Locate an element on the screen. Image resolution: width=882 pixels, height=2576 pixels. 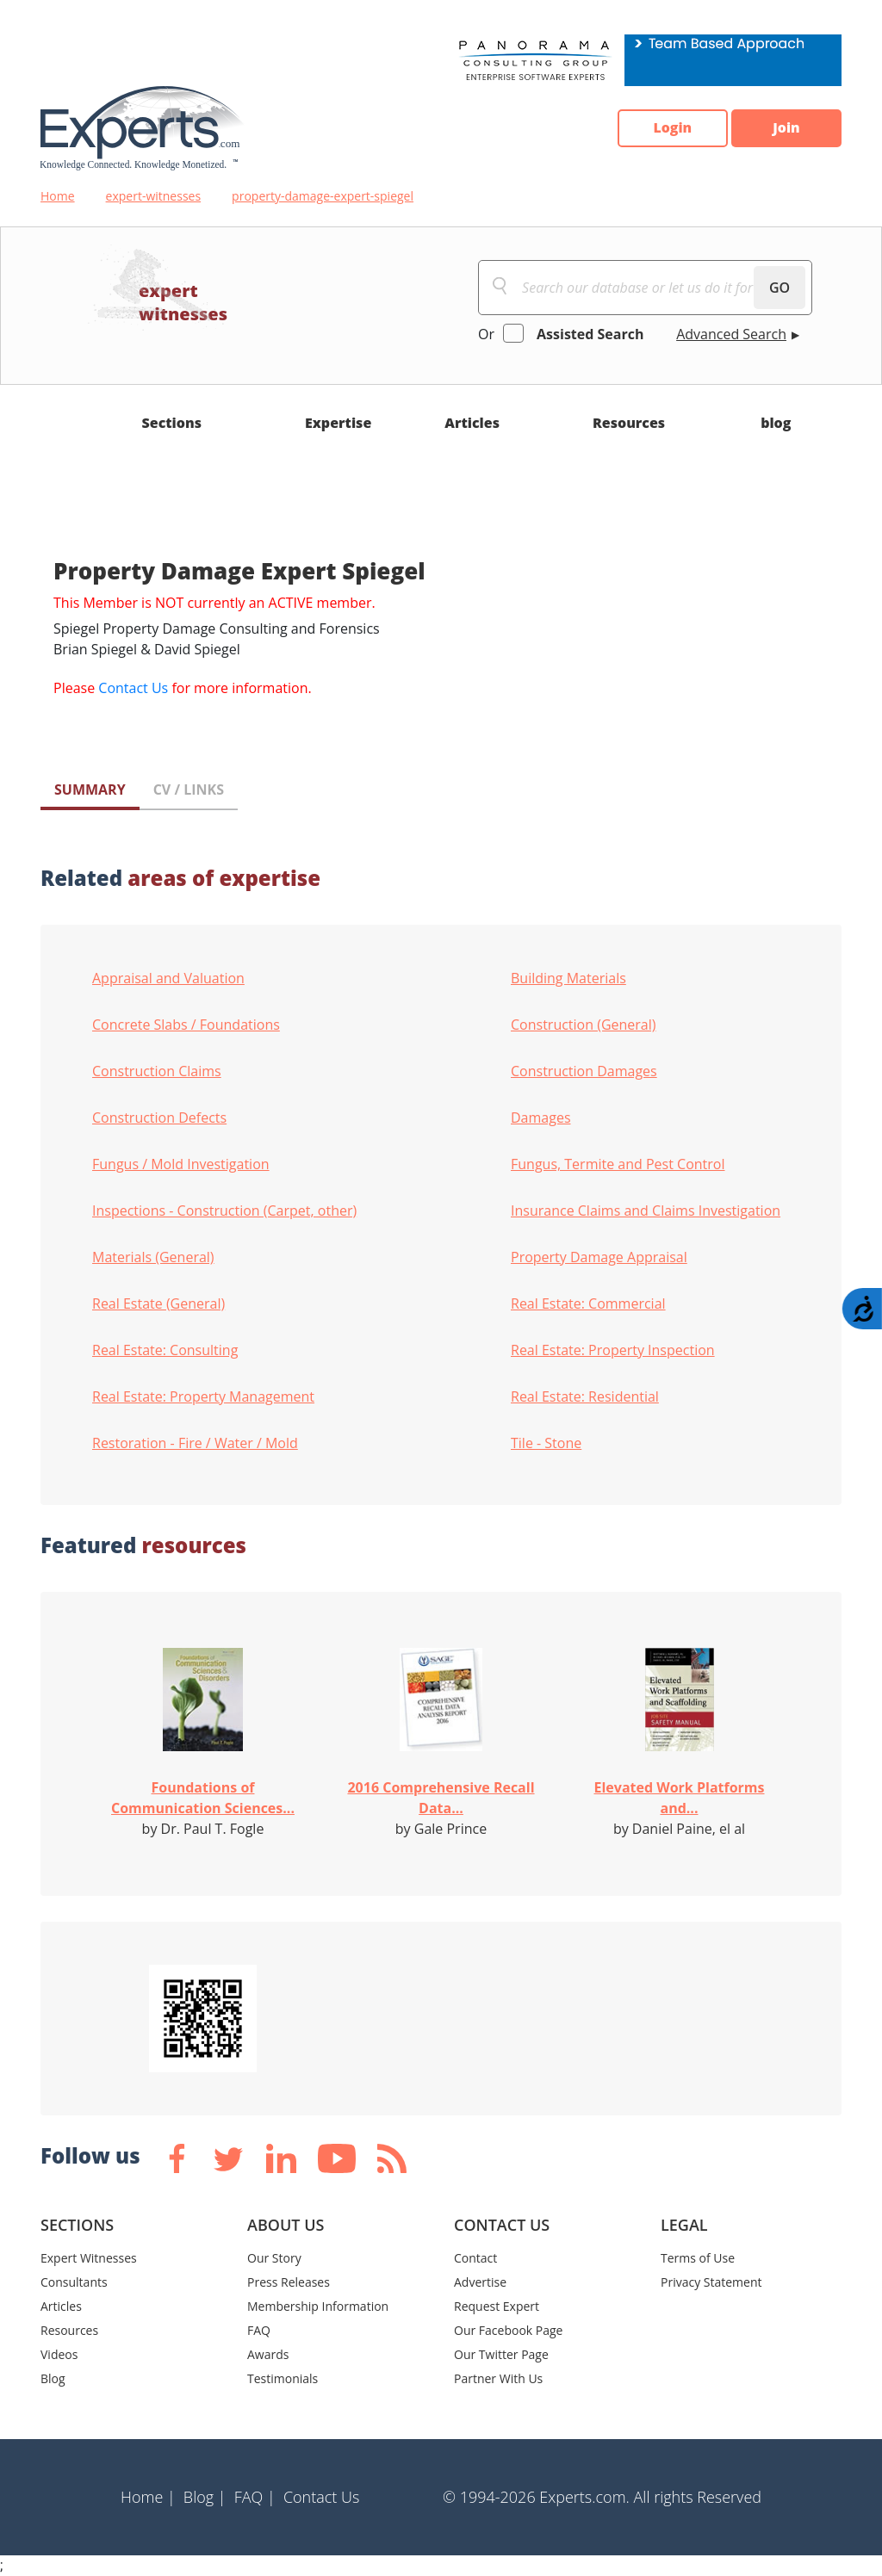
Our Facebook Page is located at coordinates (508, 2330).